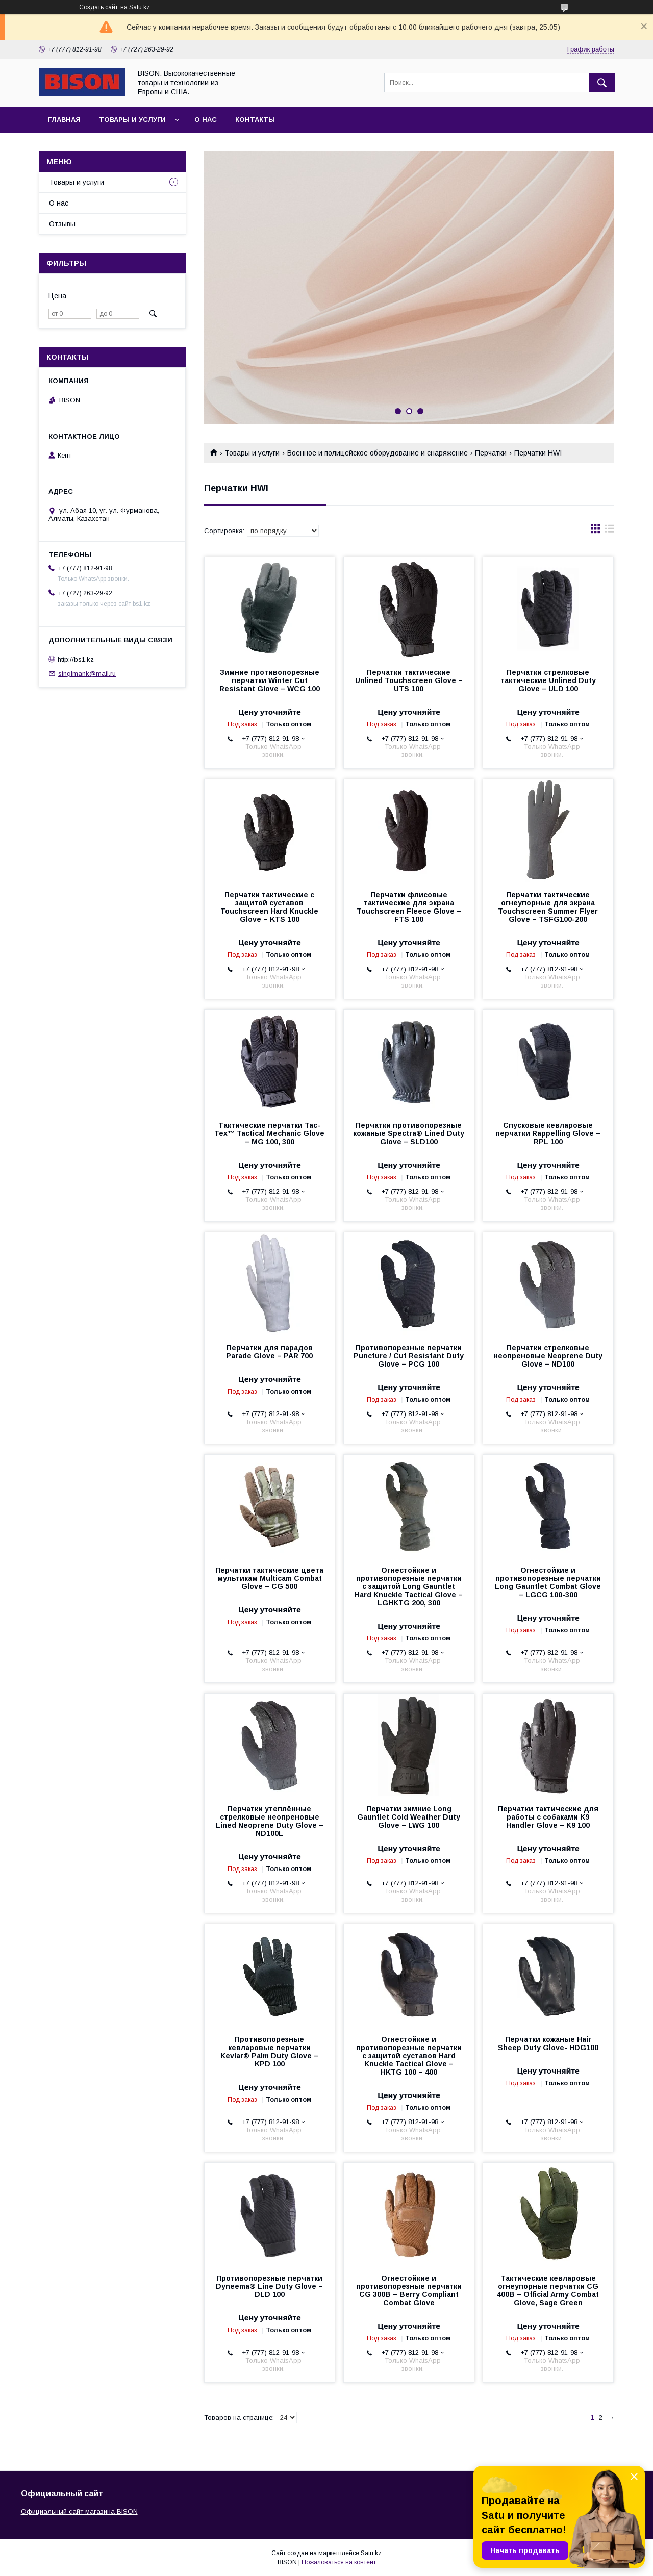  Describe the element at coordinates (269, 1578) in the screenshot. I see `Перчатки тактические цвета мультикам Multicam Combat Glove – CG 500` at that location.